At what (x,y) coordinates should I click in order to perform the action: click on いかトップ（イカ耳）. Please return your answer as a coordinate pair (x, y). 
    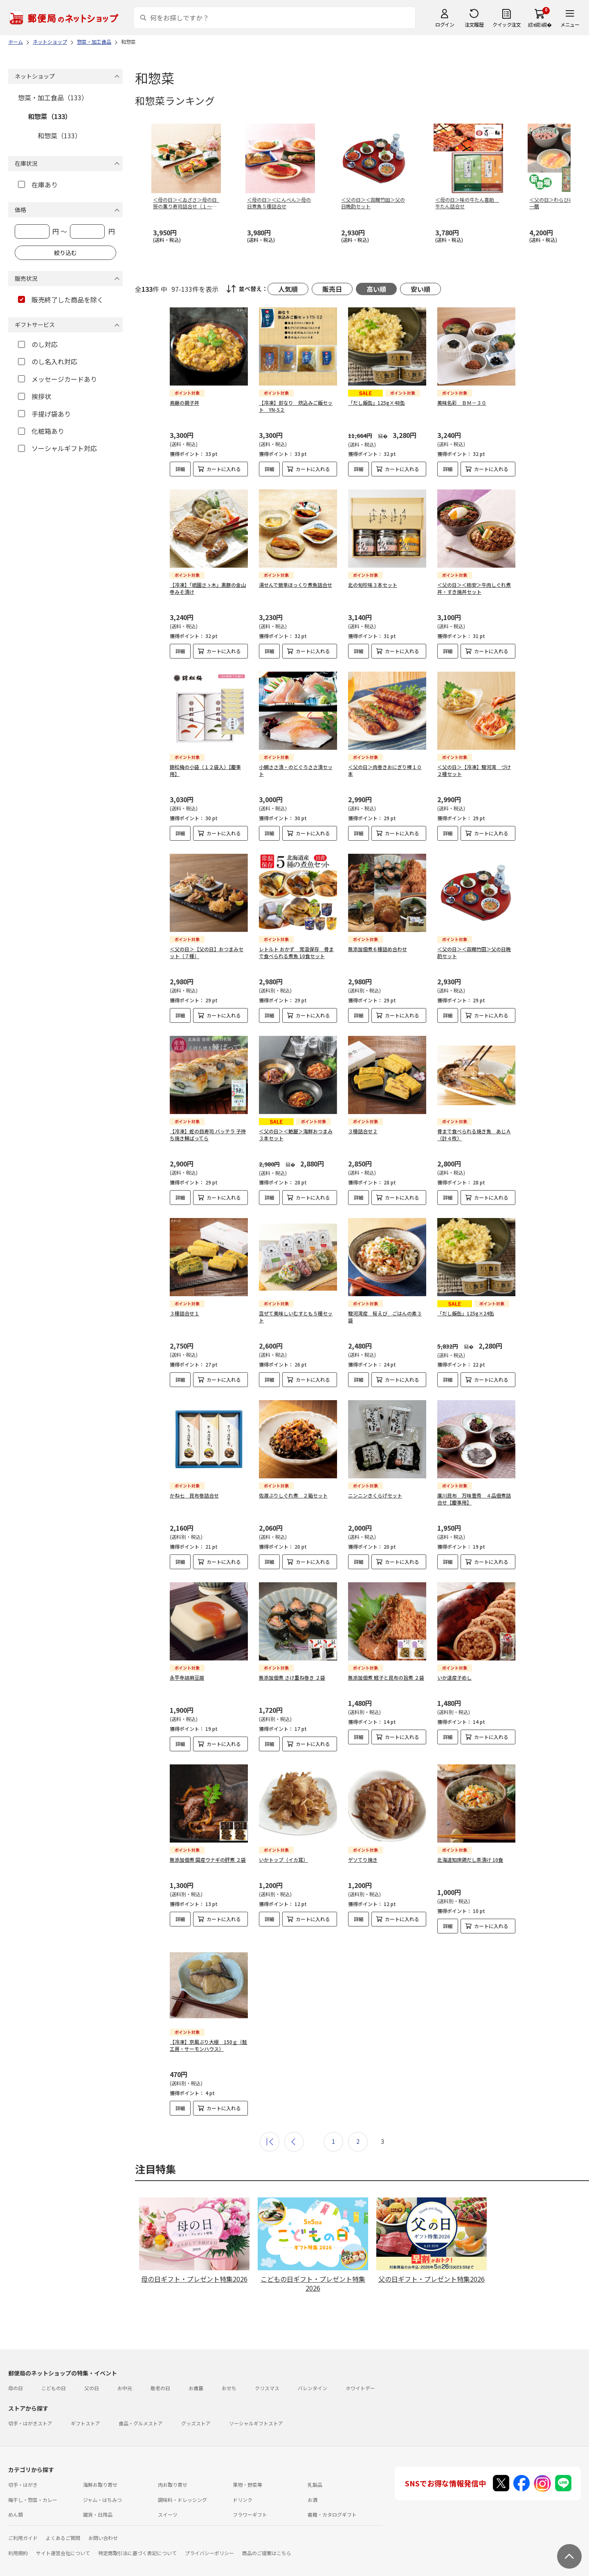
    Looking at the image, I should click on (283, 1859).